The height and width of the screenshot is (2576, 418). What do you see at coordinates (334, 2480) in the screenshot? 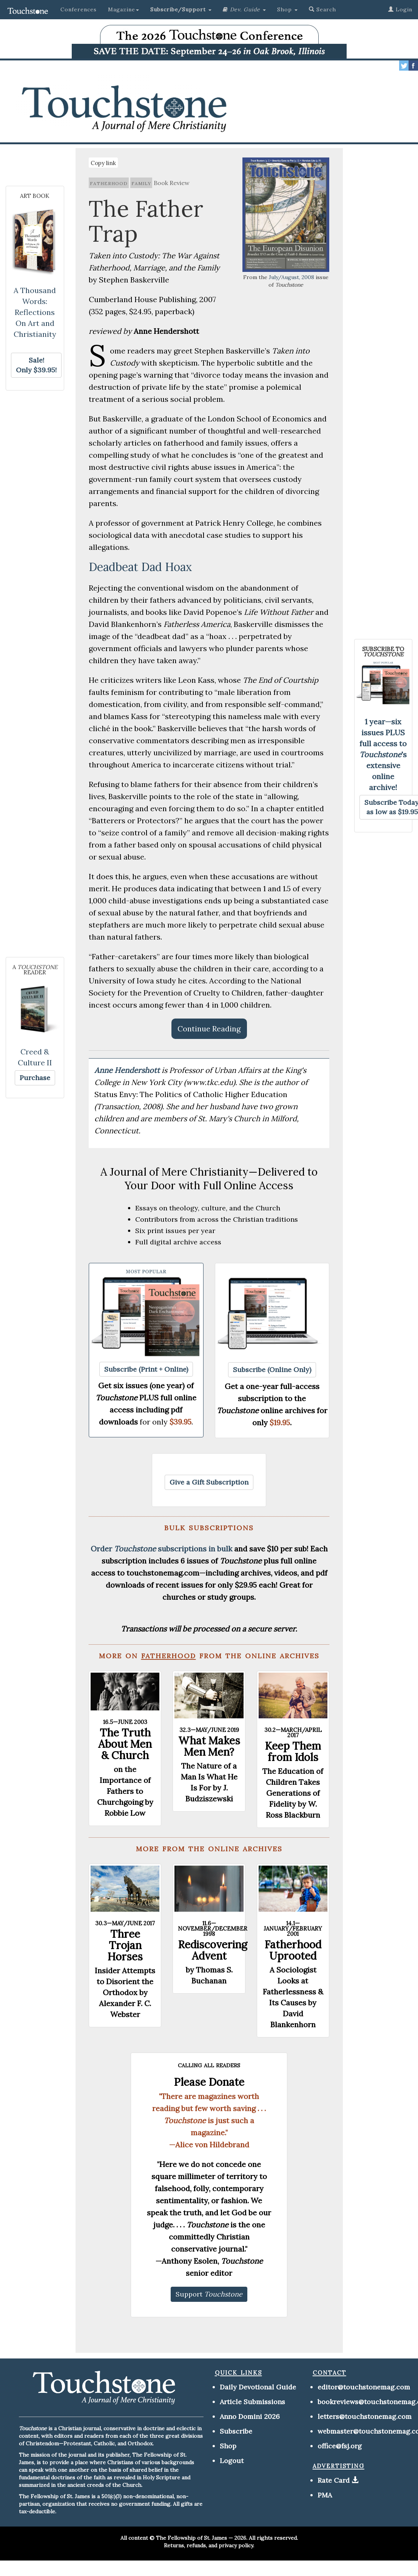
I see `Rate Card` at bounding box center [334, 2480].